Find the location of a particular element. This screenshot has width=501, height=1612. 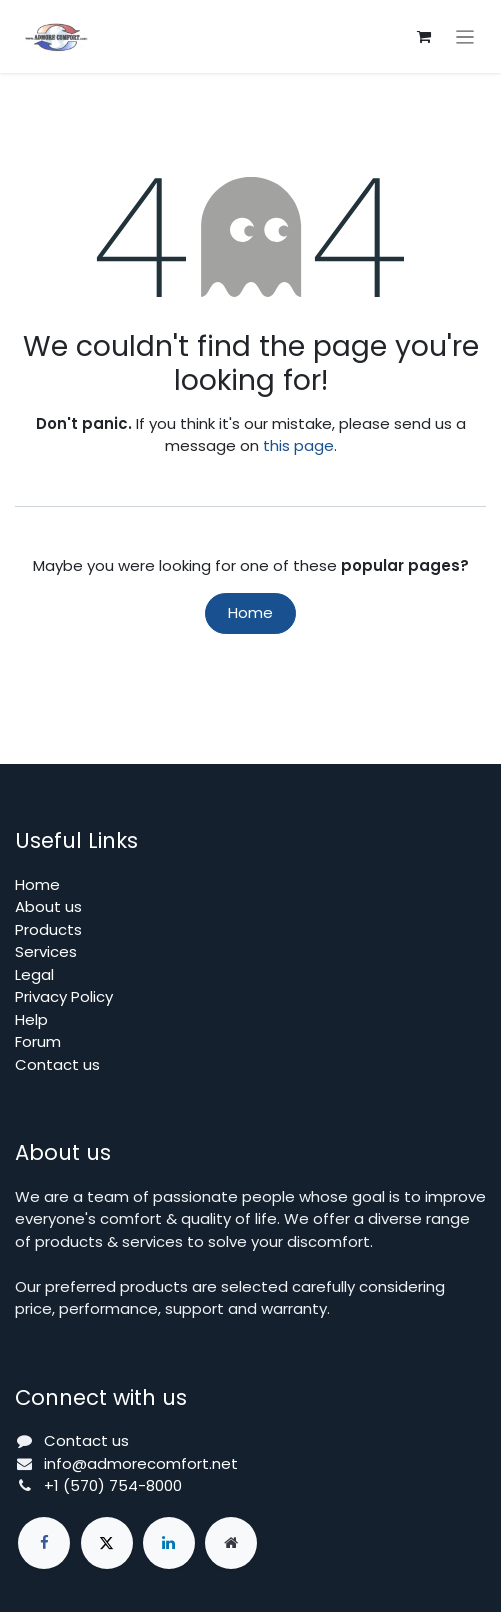

Help is located at coordinates (31, 1019).